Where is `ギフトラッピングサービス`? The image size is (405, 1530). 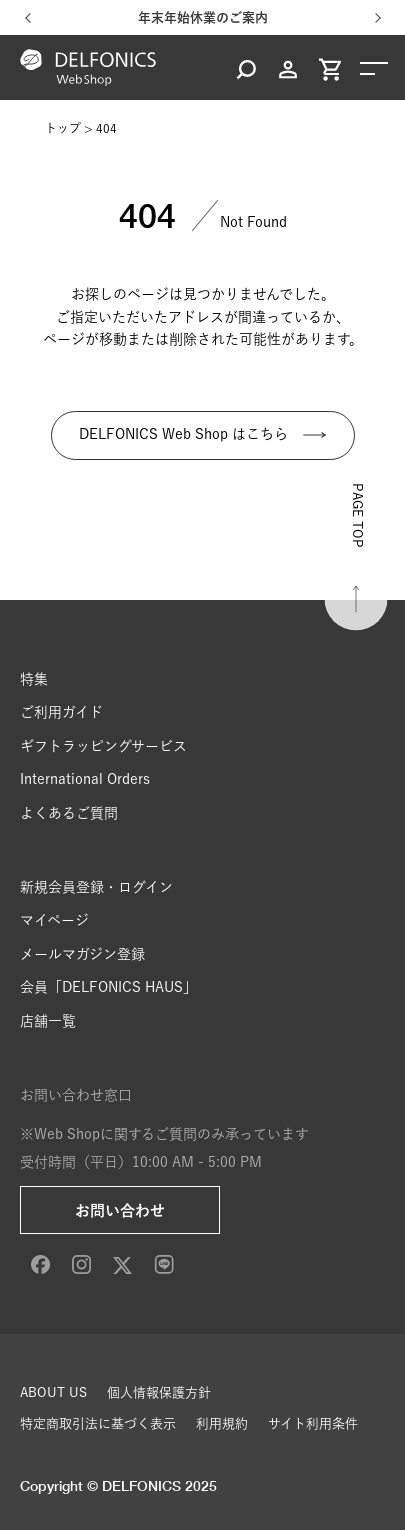 ギフトラッピングサービス is located at coordinates (103, 746).